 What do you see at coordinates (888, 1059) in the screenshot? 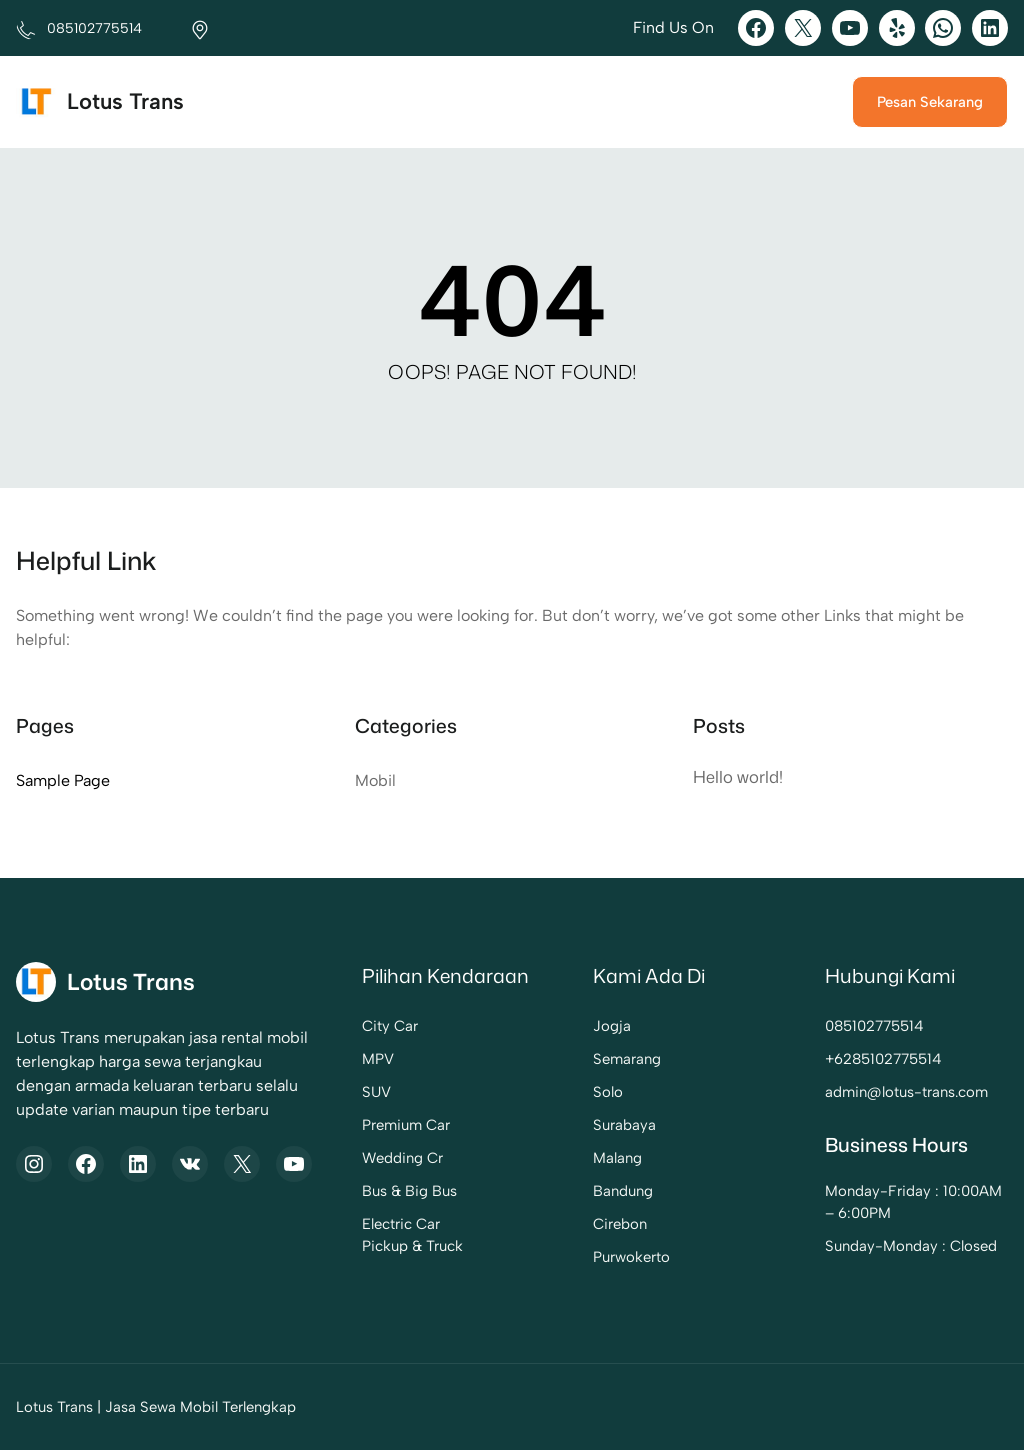
I see `6285102775514` at bounding box center [888, 1059].